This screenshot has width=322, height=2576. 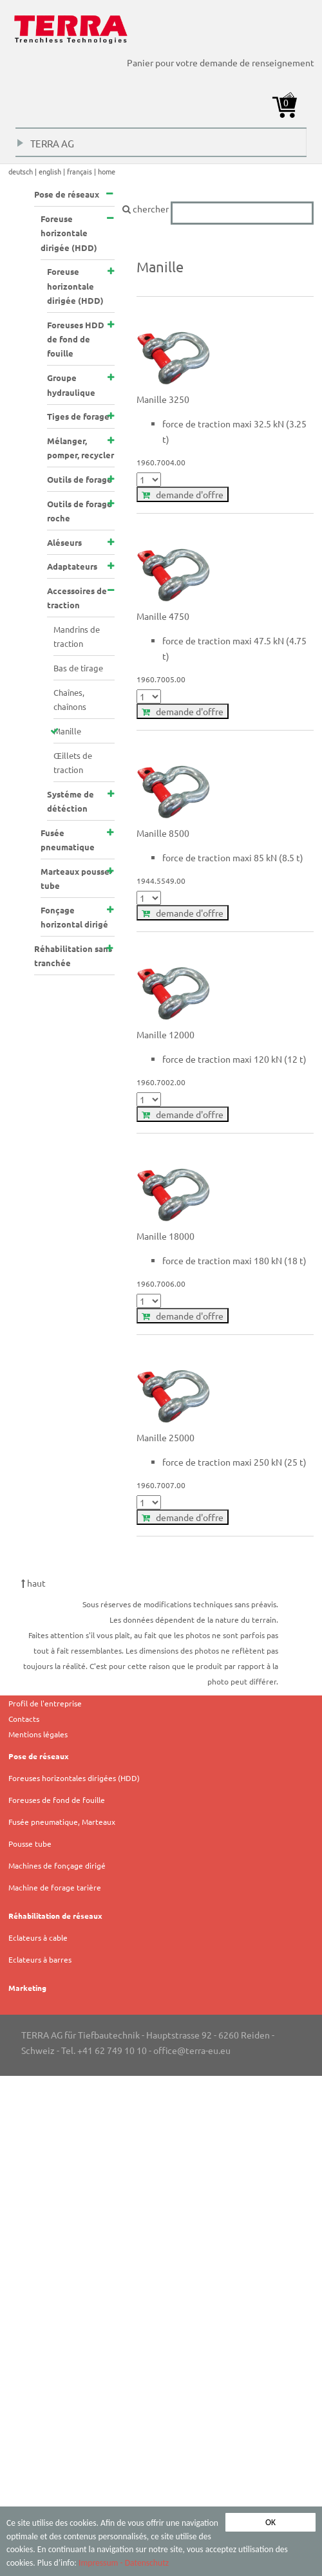 What do you see at coordinates (72, 762) in the screenshot?
I see `Œillets de traction` at bounding box center [72, 762].